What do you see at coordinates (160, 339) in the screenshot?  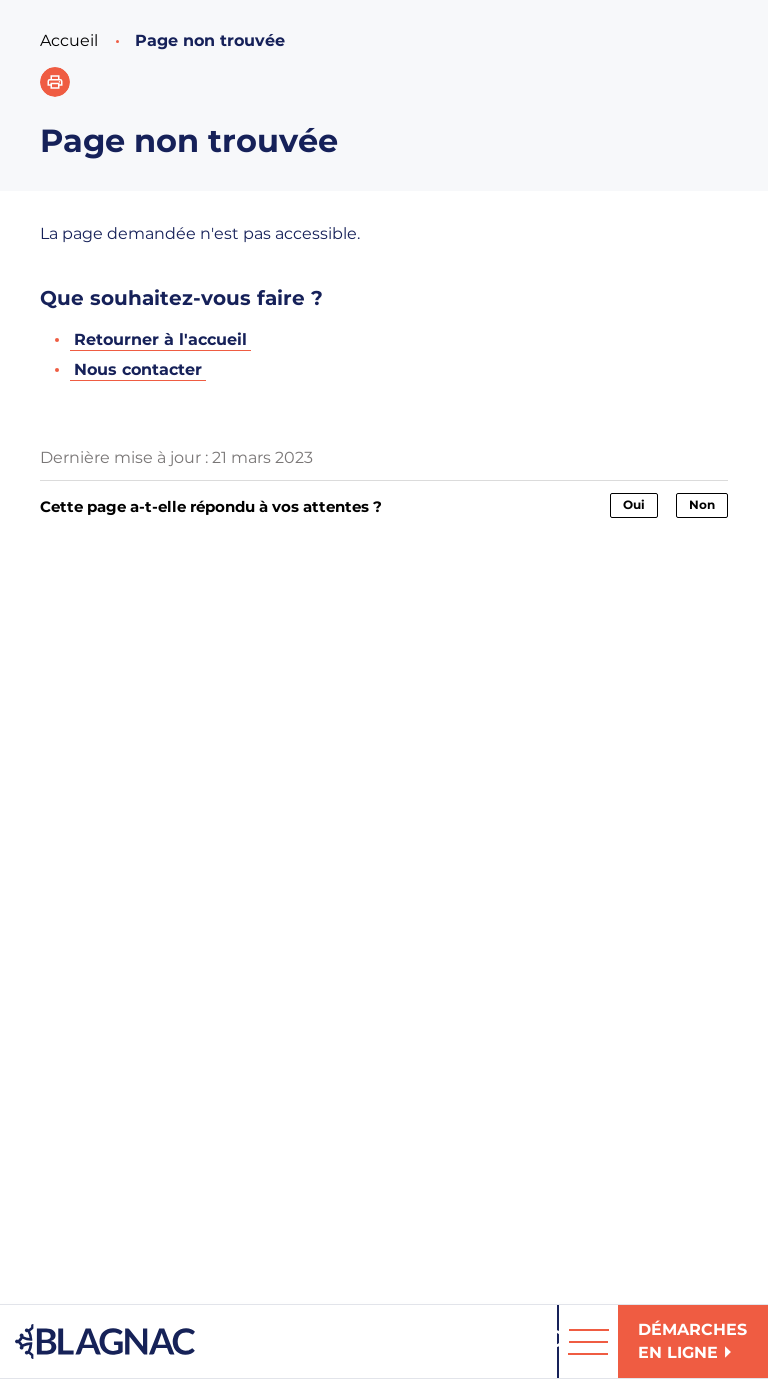 I see `Retourner à l'accueil` at bounding box center [160, 339].